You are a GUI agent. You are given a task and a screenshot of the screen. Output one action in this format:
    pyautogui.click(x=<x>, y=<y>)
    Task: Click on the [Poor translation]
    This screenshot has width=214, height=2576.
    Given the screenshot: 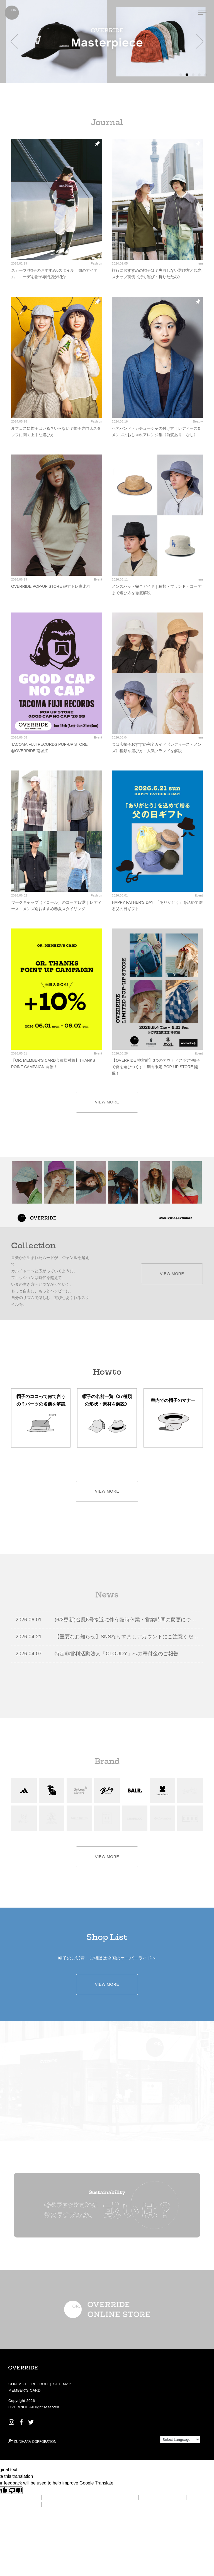 What is the action you would take?
    pyautogui.click(x=15, y=2490)
    